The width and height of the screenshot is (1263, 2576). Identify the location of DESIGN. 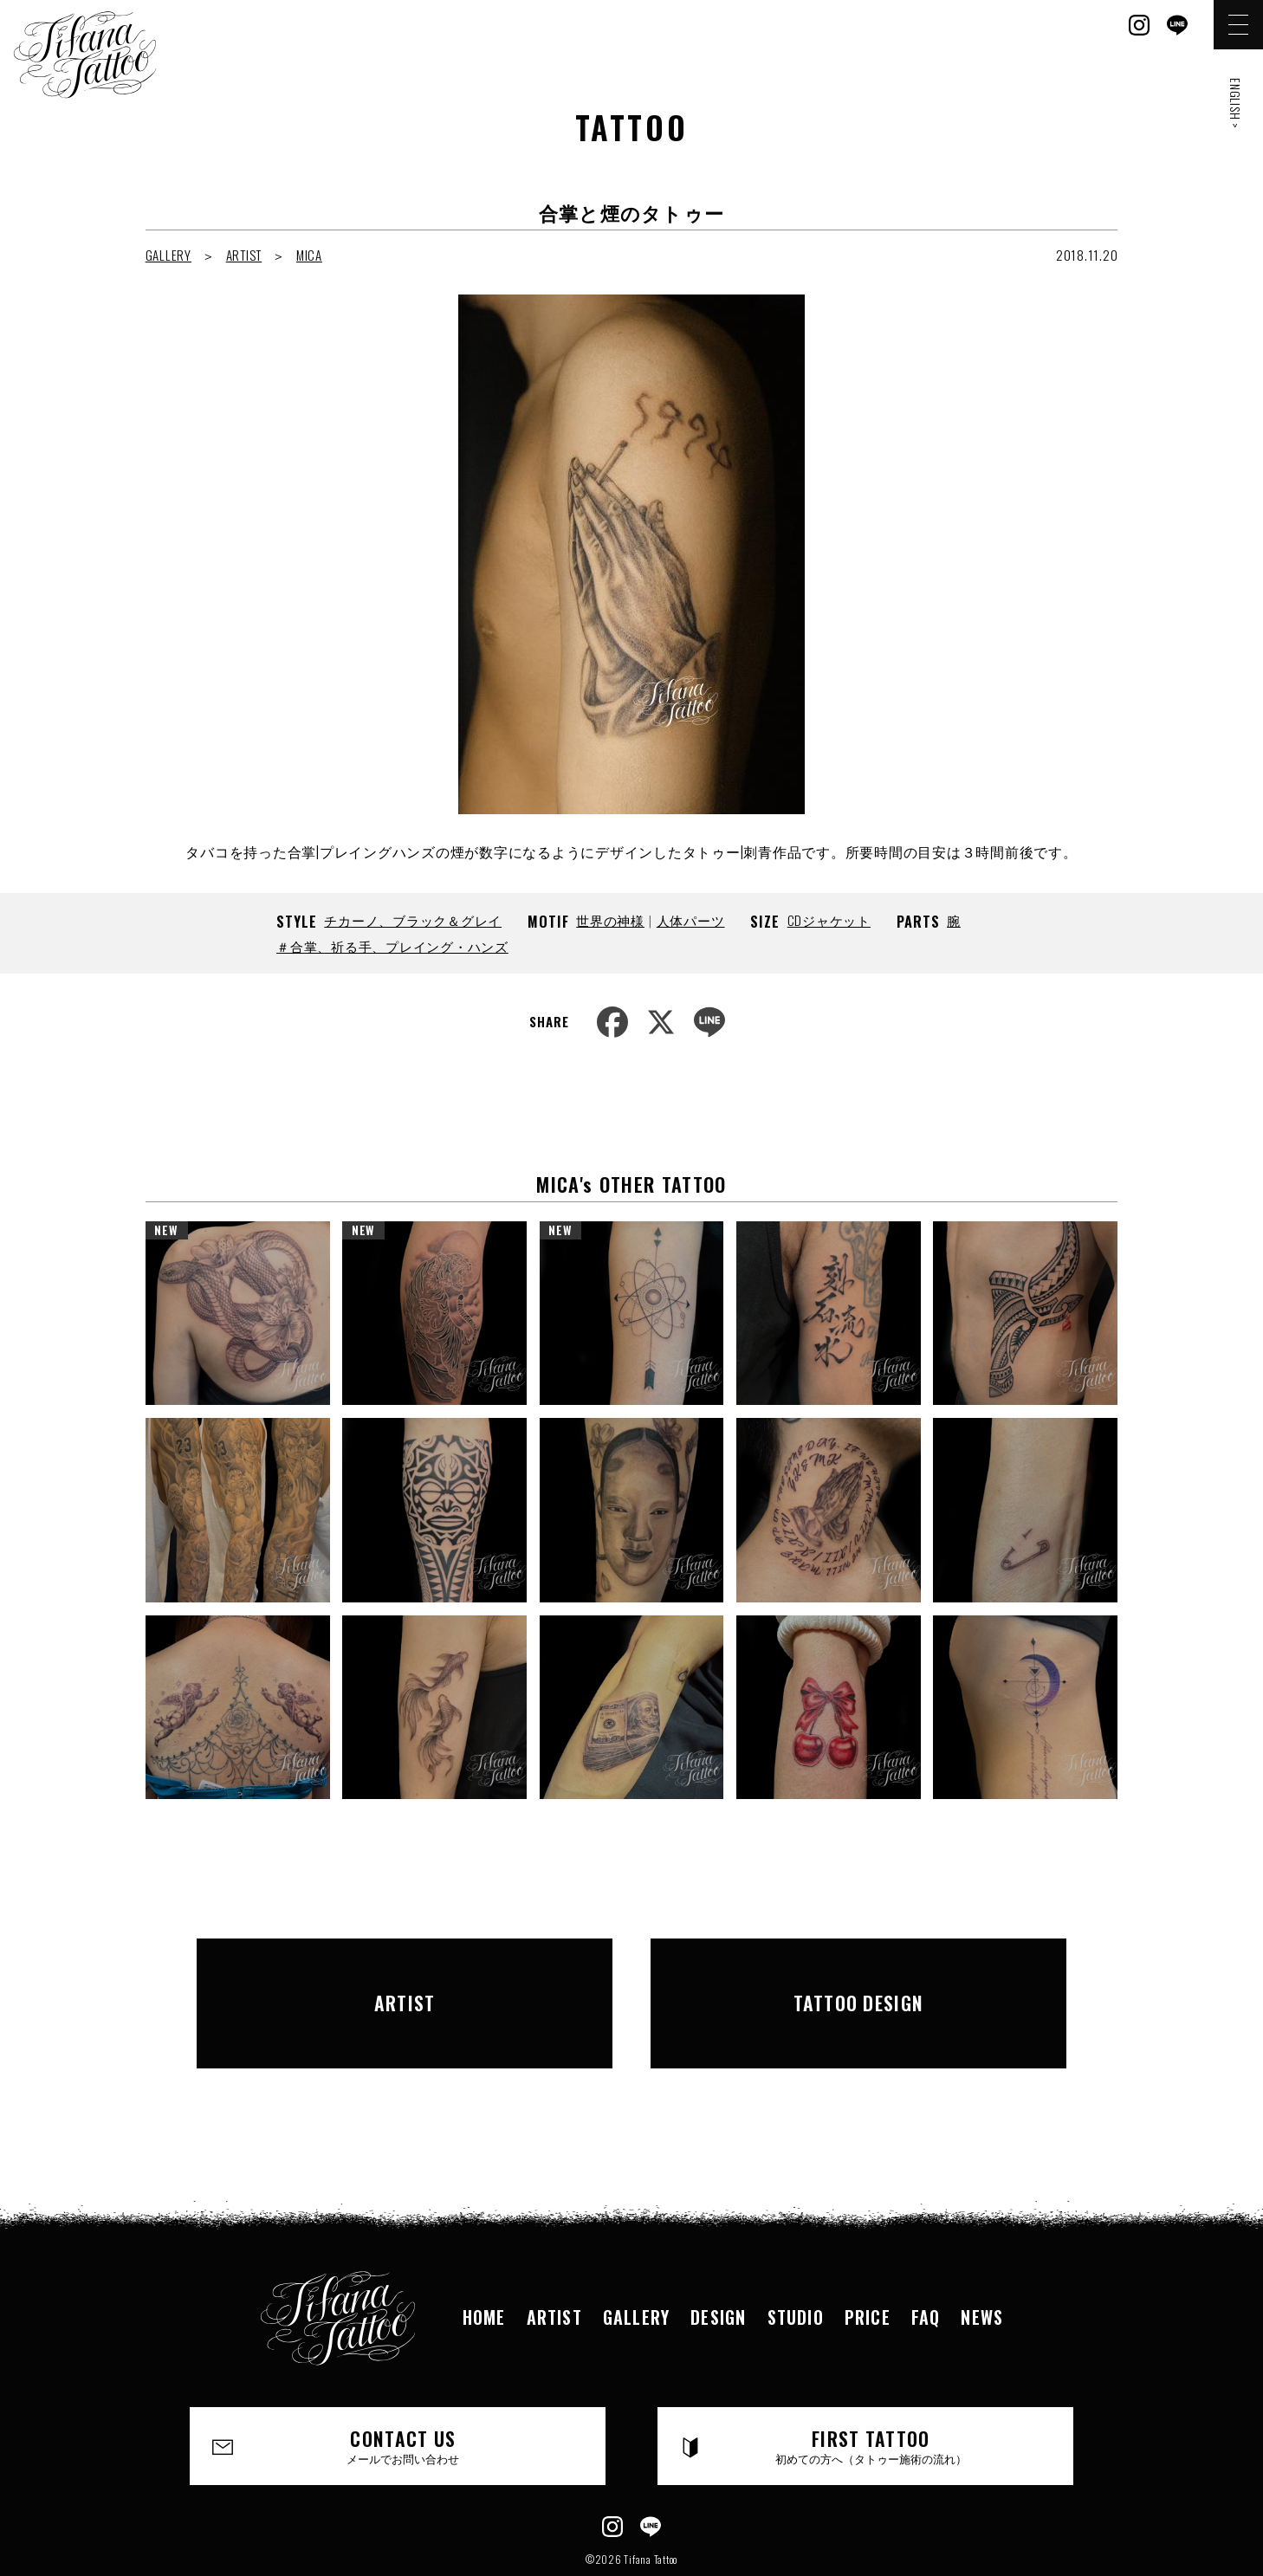
(718, 2260).